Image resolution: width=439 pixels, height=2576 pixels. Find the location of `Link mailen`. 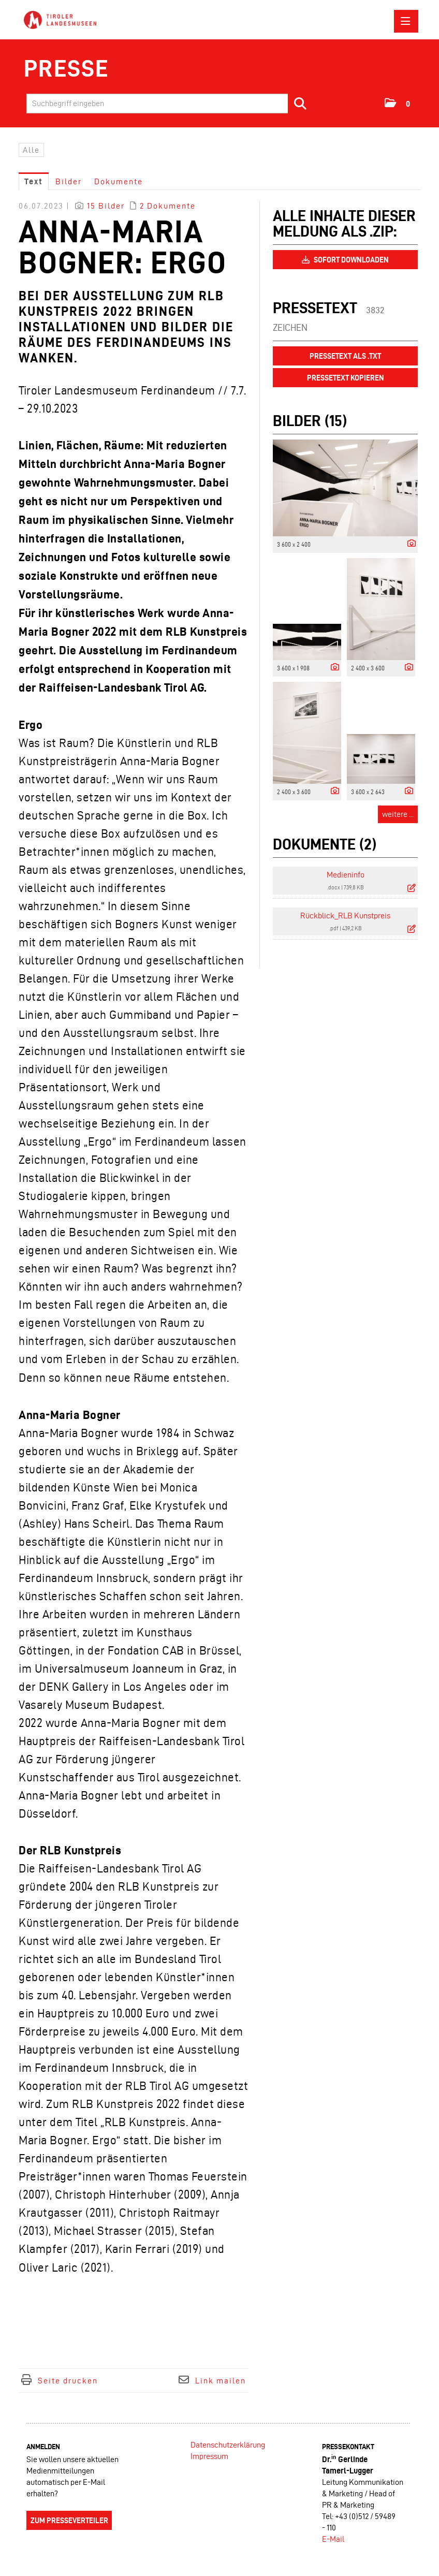

Link mailen is located at coordinates (220, 2380).